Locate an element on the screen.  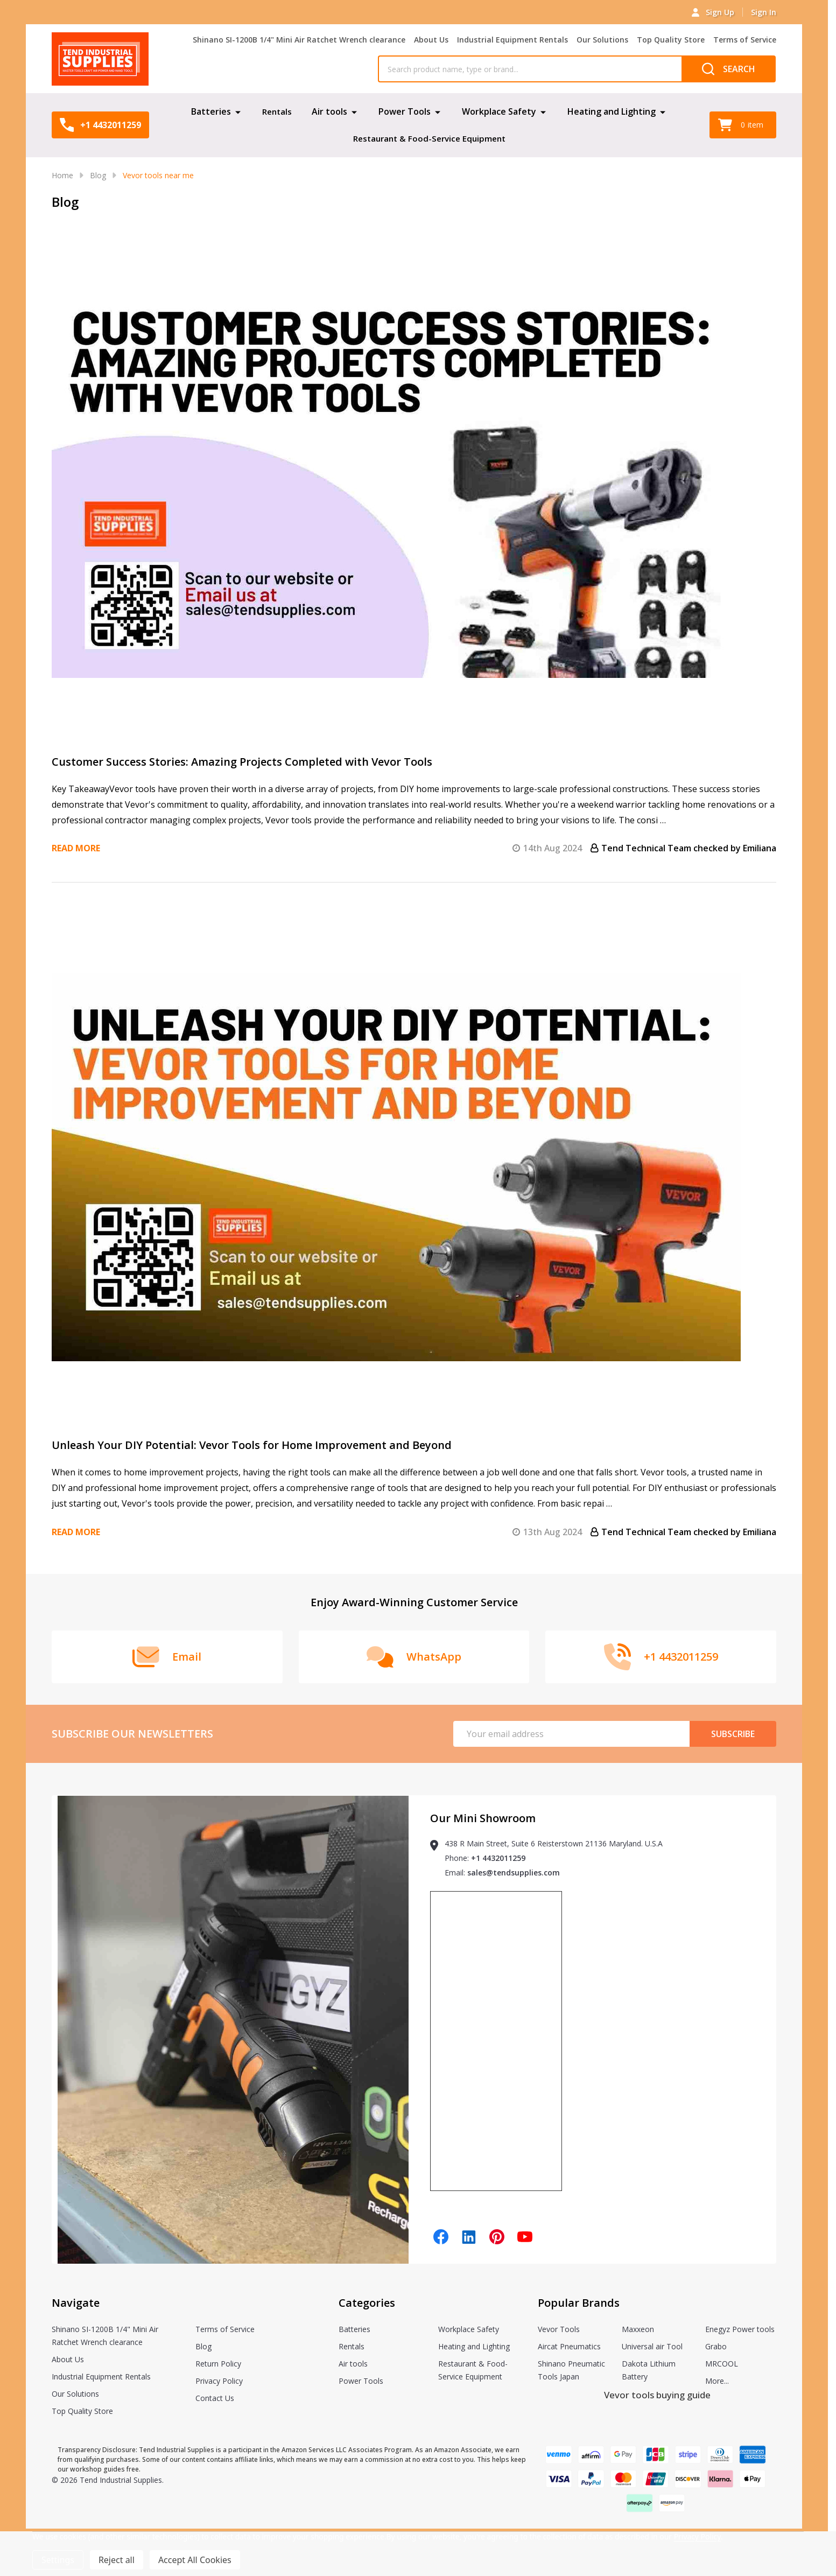
Return Policy is located at coordinates (218, 2363).